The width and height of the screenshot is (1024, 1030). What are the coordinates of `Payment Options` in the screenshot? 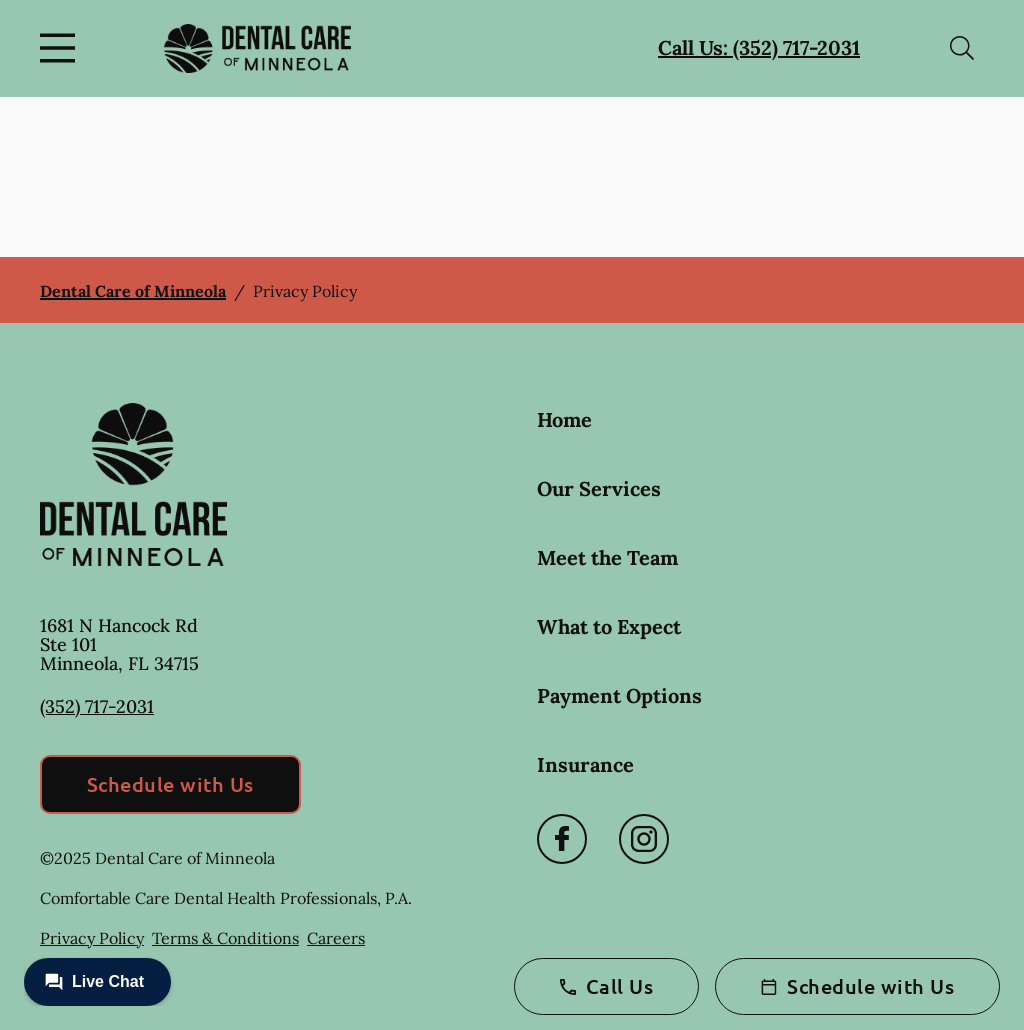 It's located at (619, 695).